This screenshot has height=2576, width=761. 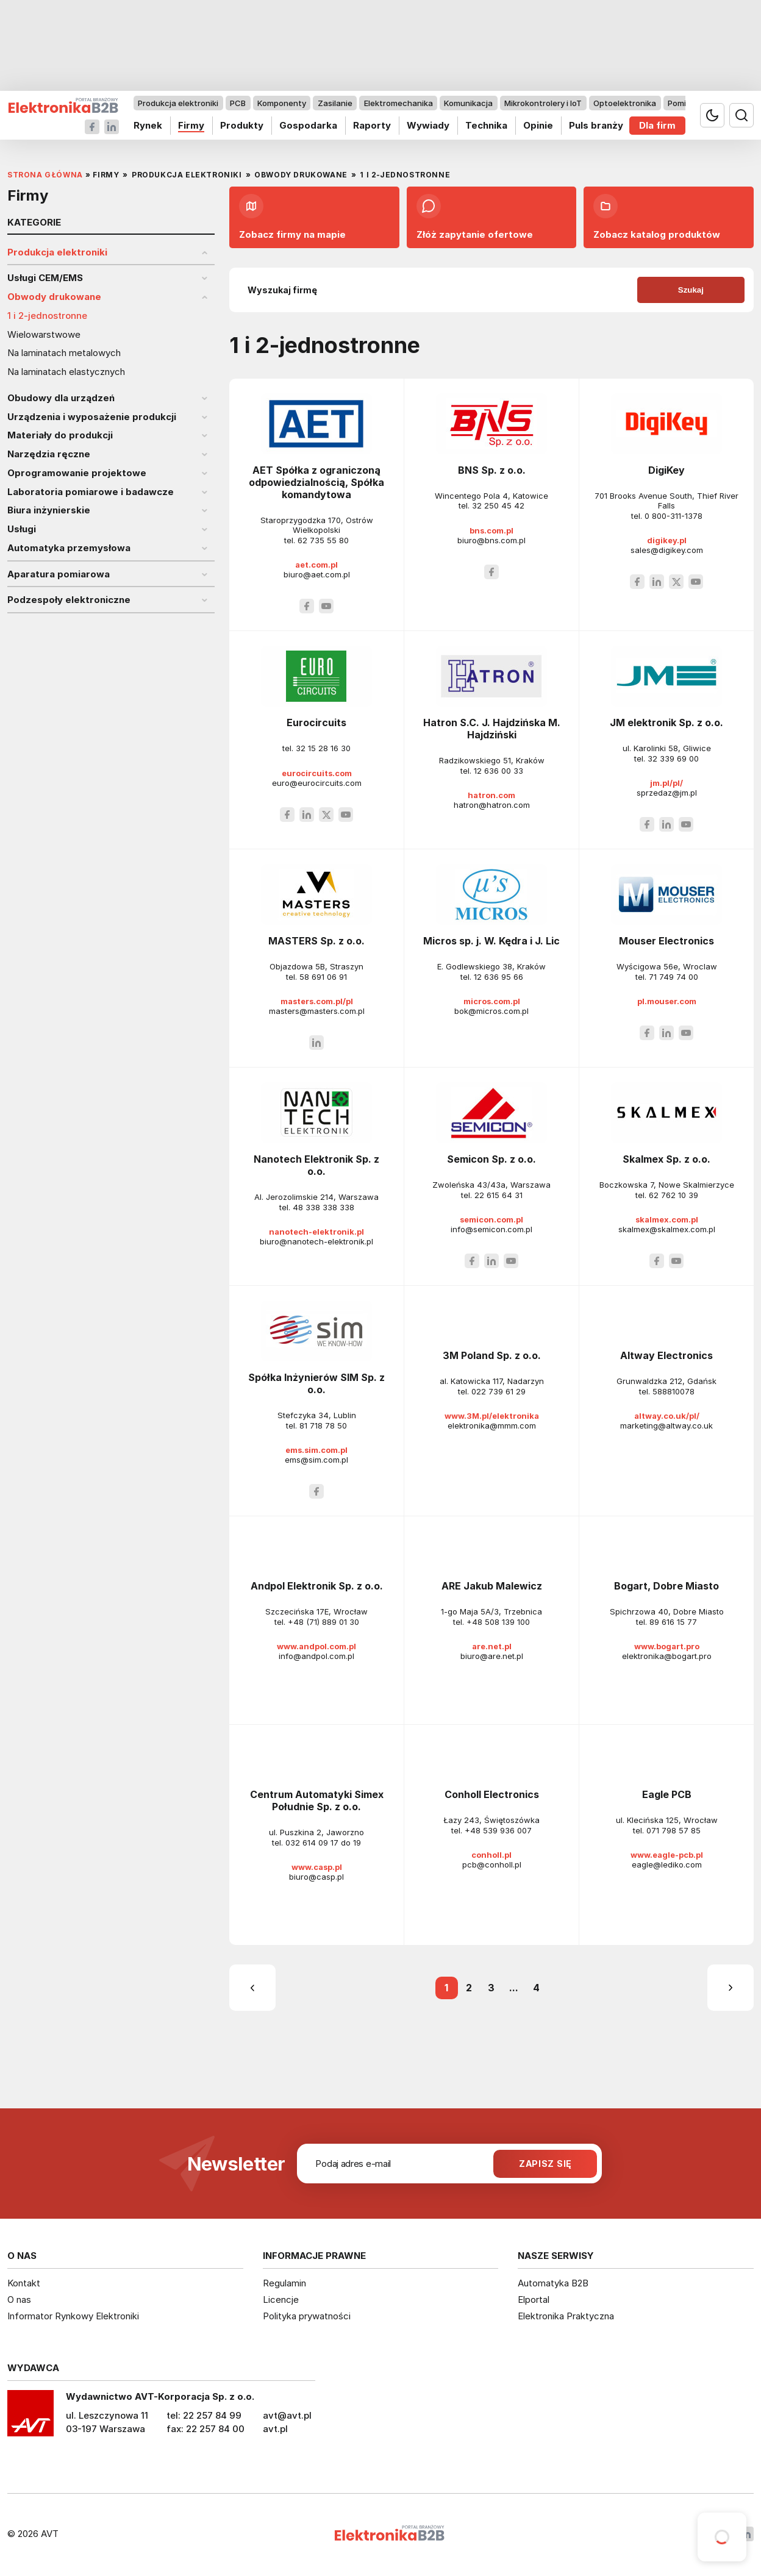 I want to click on Usługi, so click(x=21, y=529).